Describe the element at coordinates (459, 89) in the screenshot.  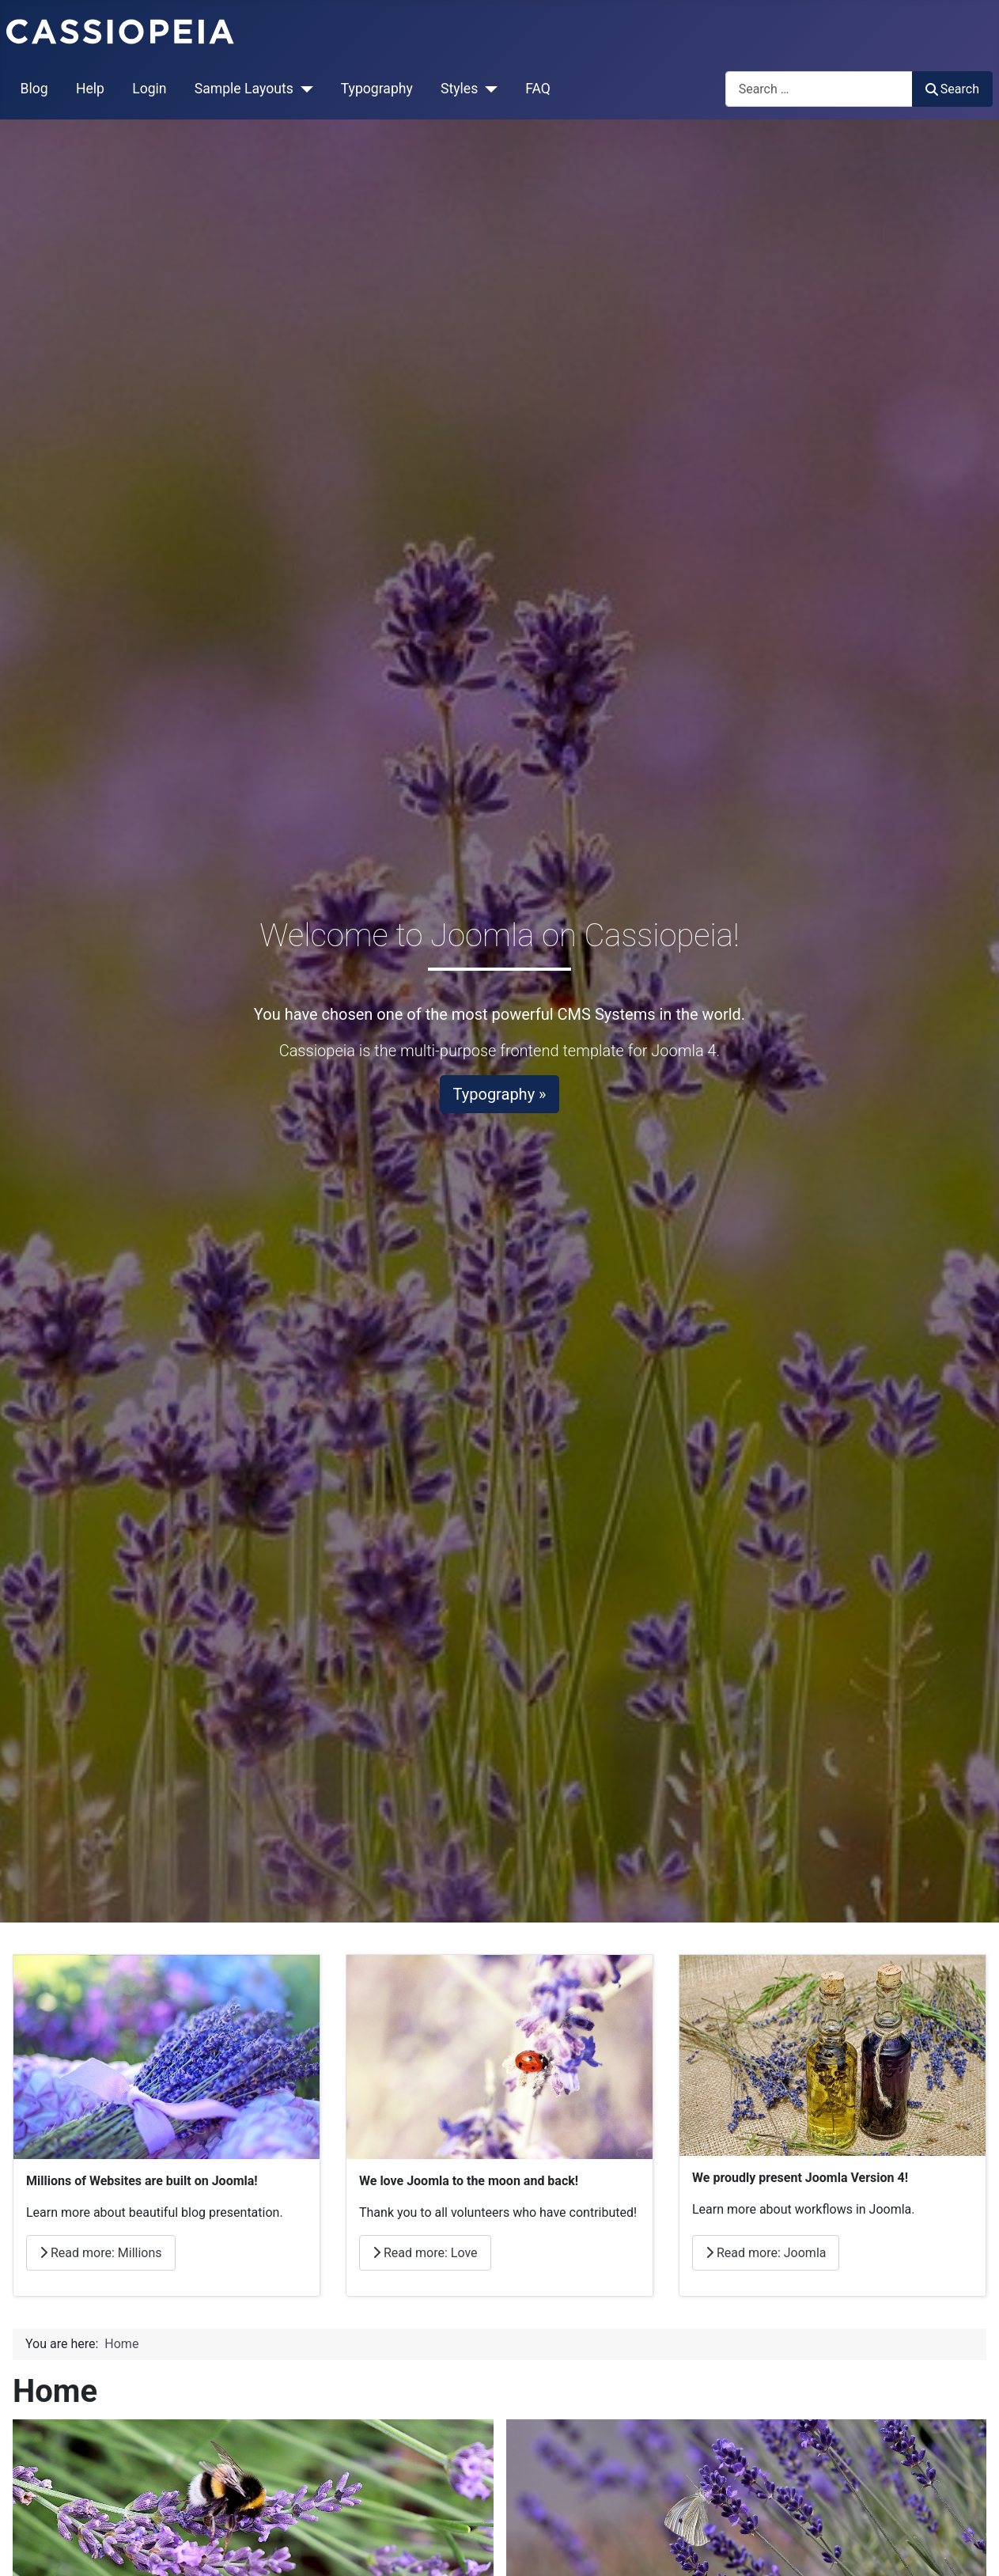
I see `Styles` at that location.